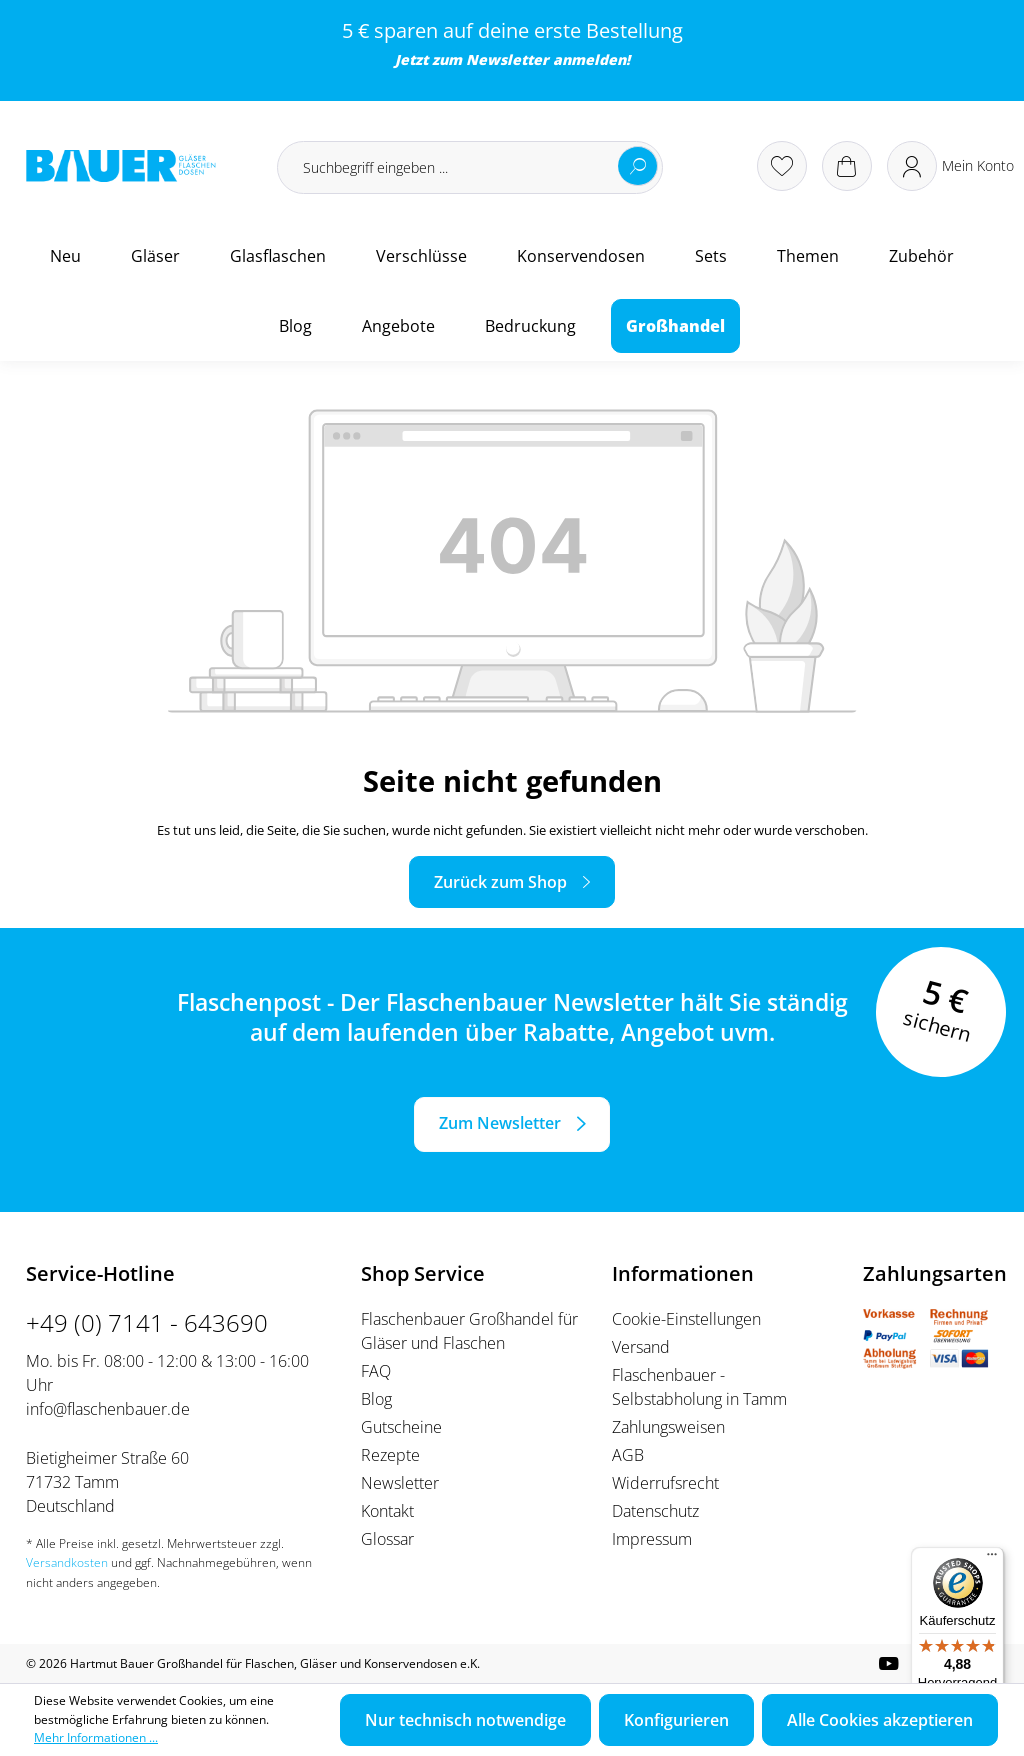 This screenshot has height=1756, width=1024. I want to click on [Ihr Konto], so click(950, 166).